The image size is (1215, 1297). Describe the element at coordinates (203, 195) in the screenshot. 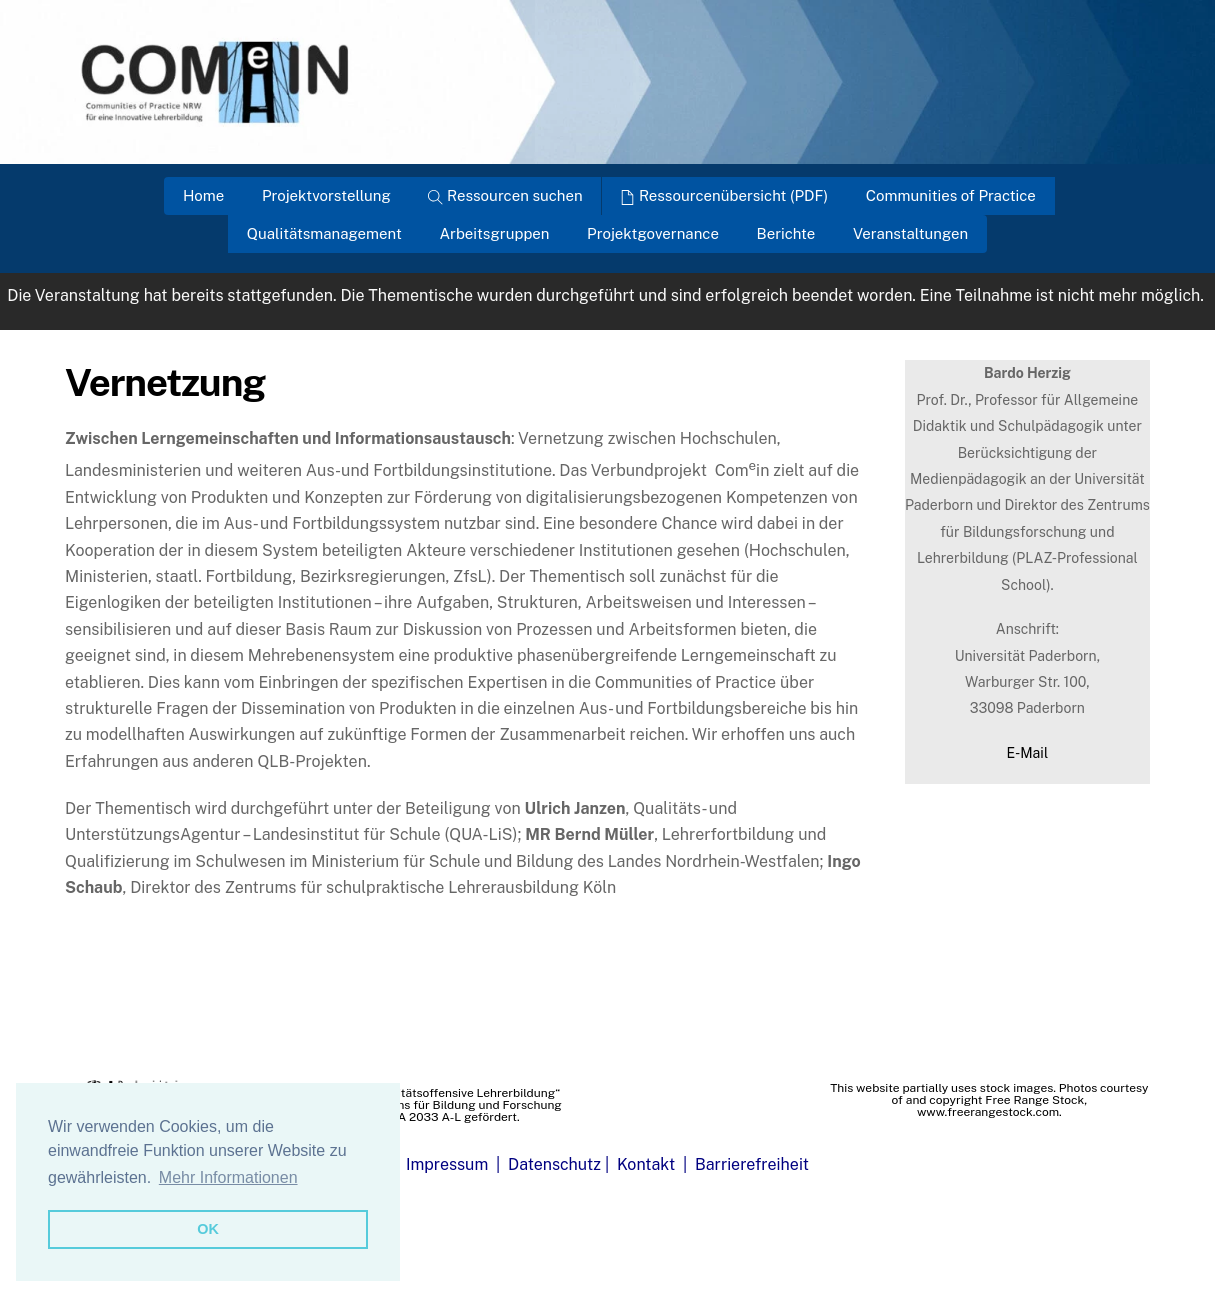

I see `Home` at that location.